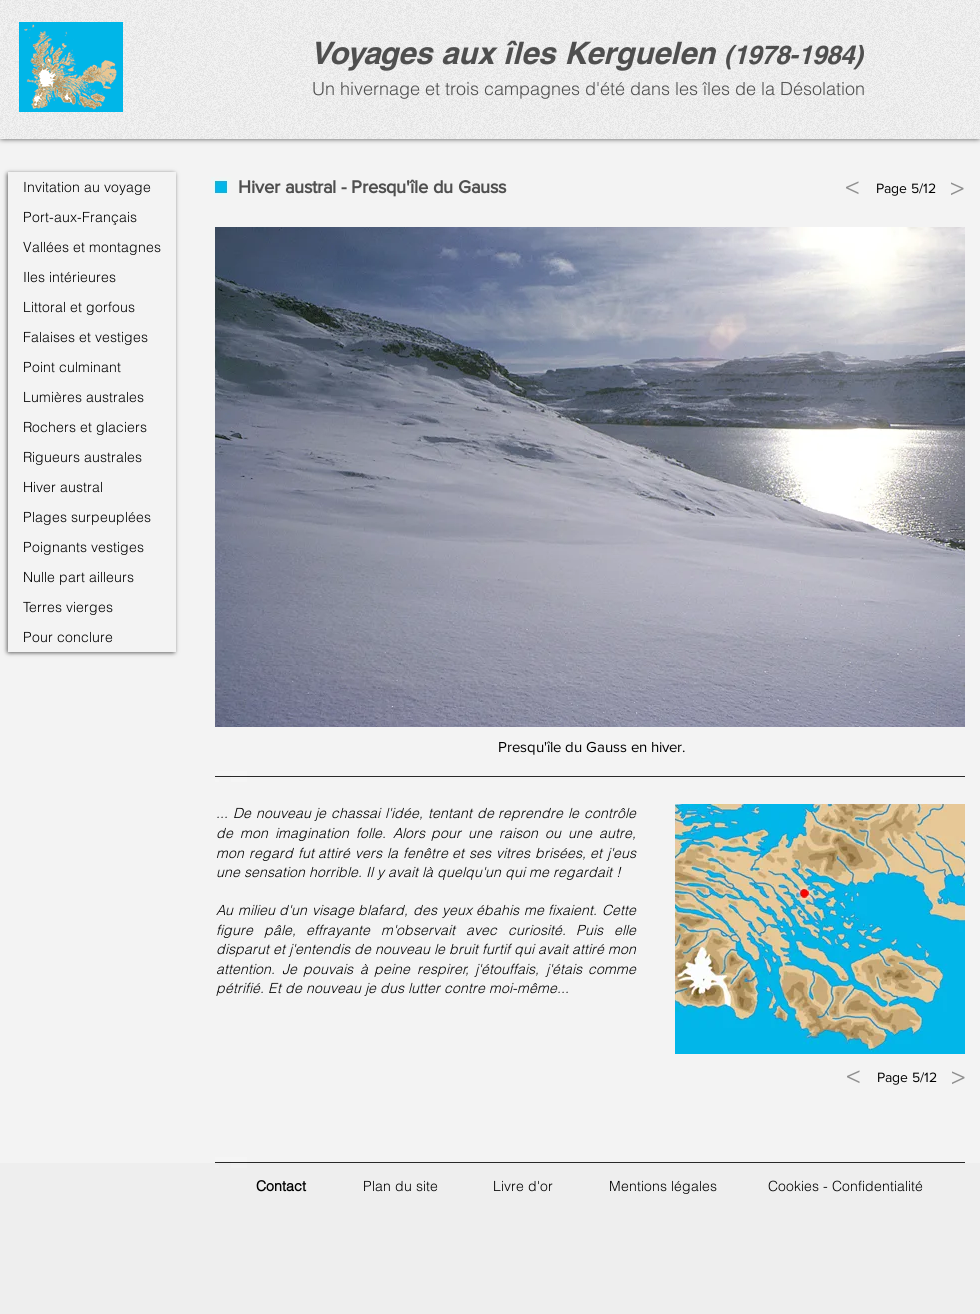 The height and width of the screenshot is (1314, 980). Describe the element at coordinates (68, 607) in the screenshot. I see `Terres vierges` at that location.